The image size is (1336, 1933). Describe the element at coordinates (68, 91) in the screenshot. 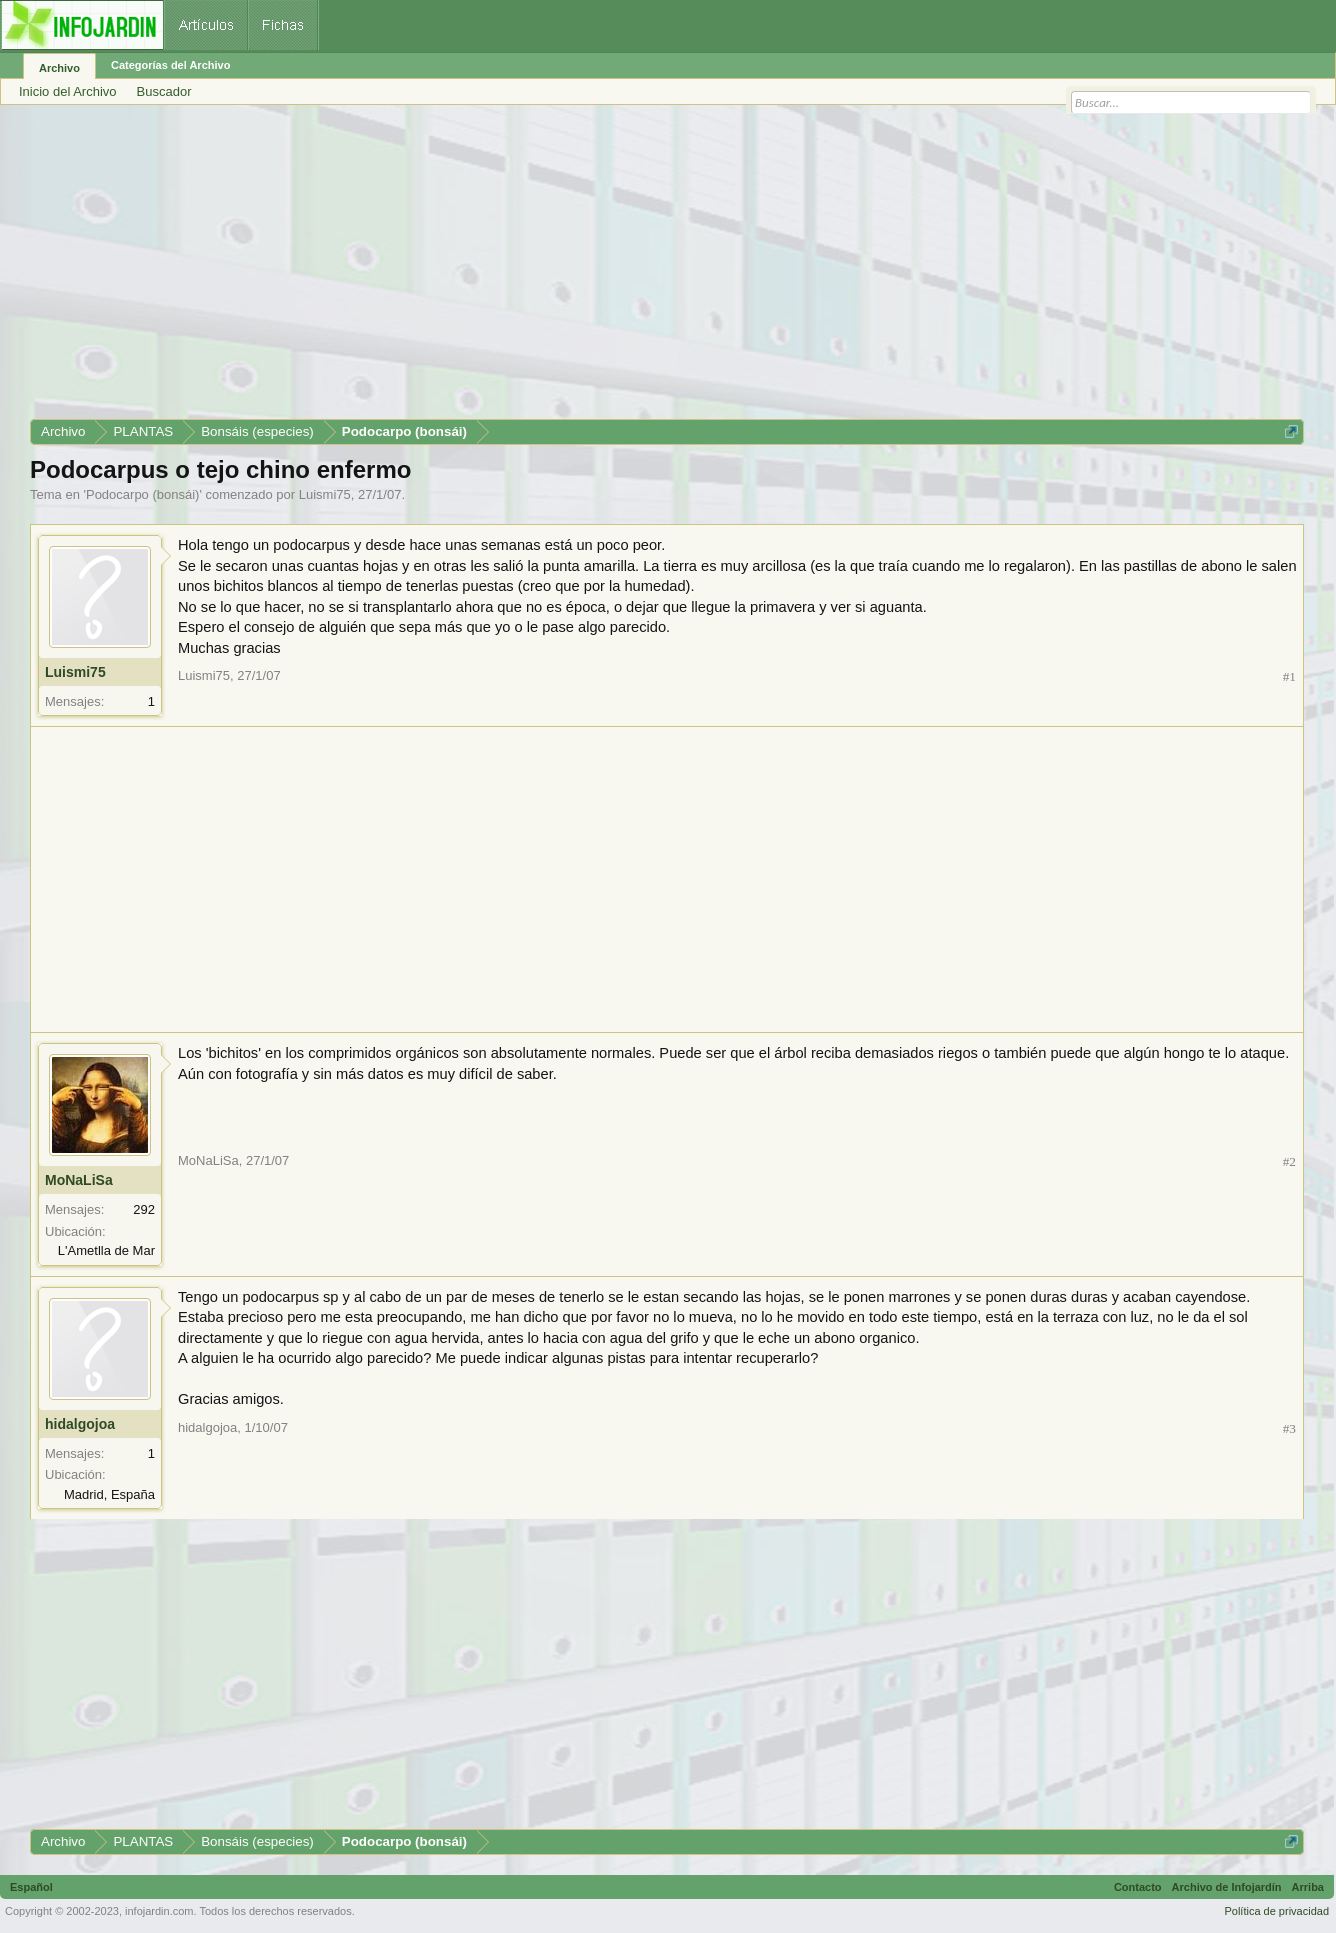

I see `Inicio del Archivo` at that location.